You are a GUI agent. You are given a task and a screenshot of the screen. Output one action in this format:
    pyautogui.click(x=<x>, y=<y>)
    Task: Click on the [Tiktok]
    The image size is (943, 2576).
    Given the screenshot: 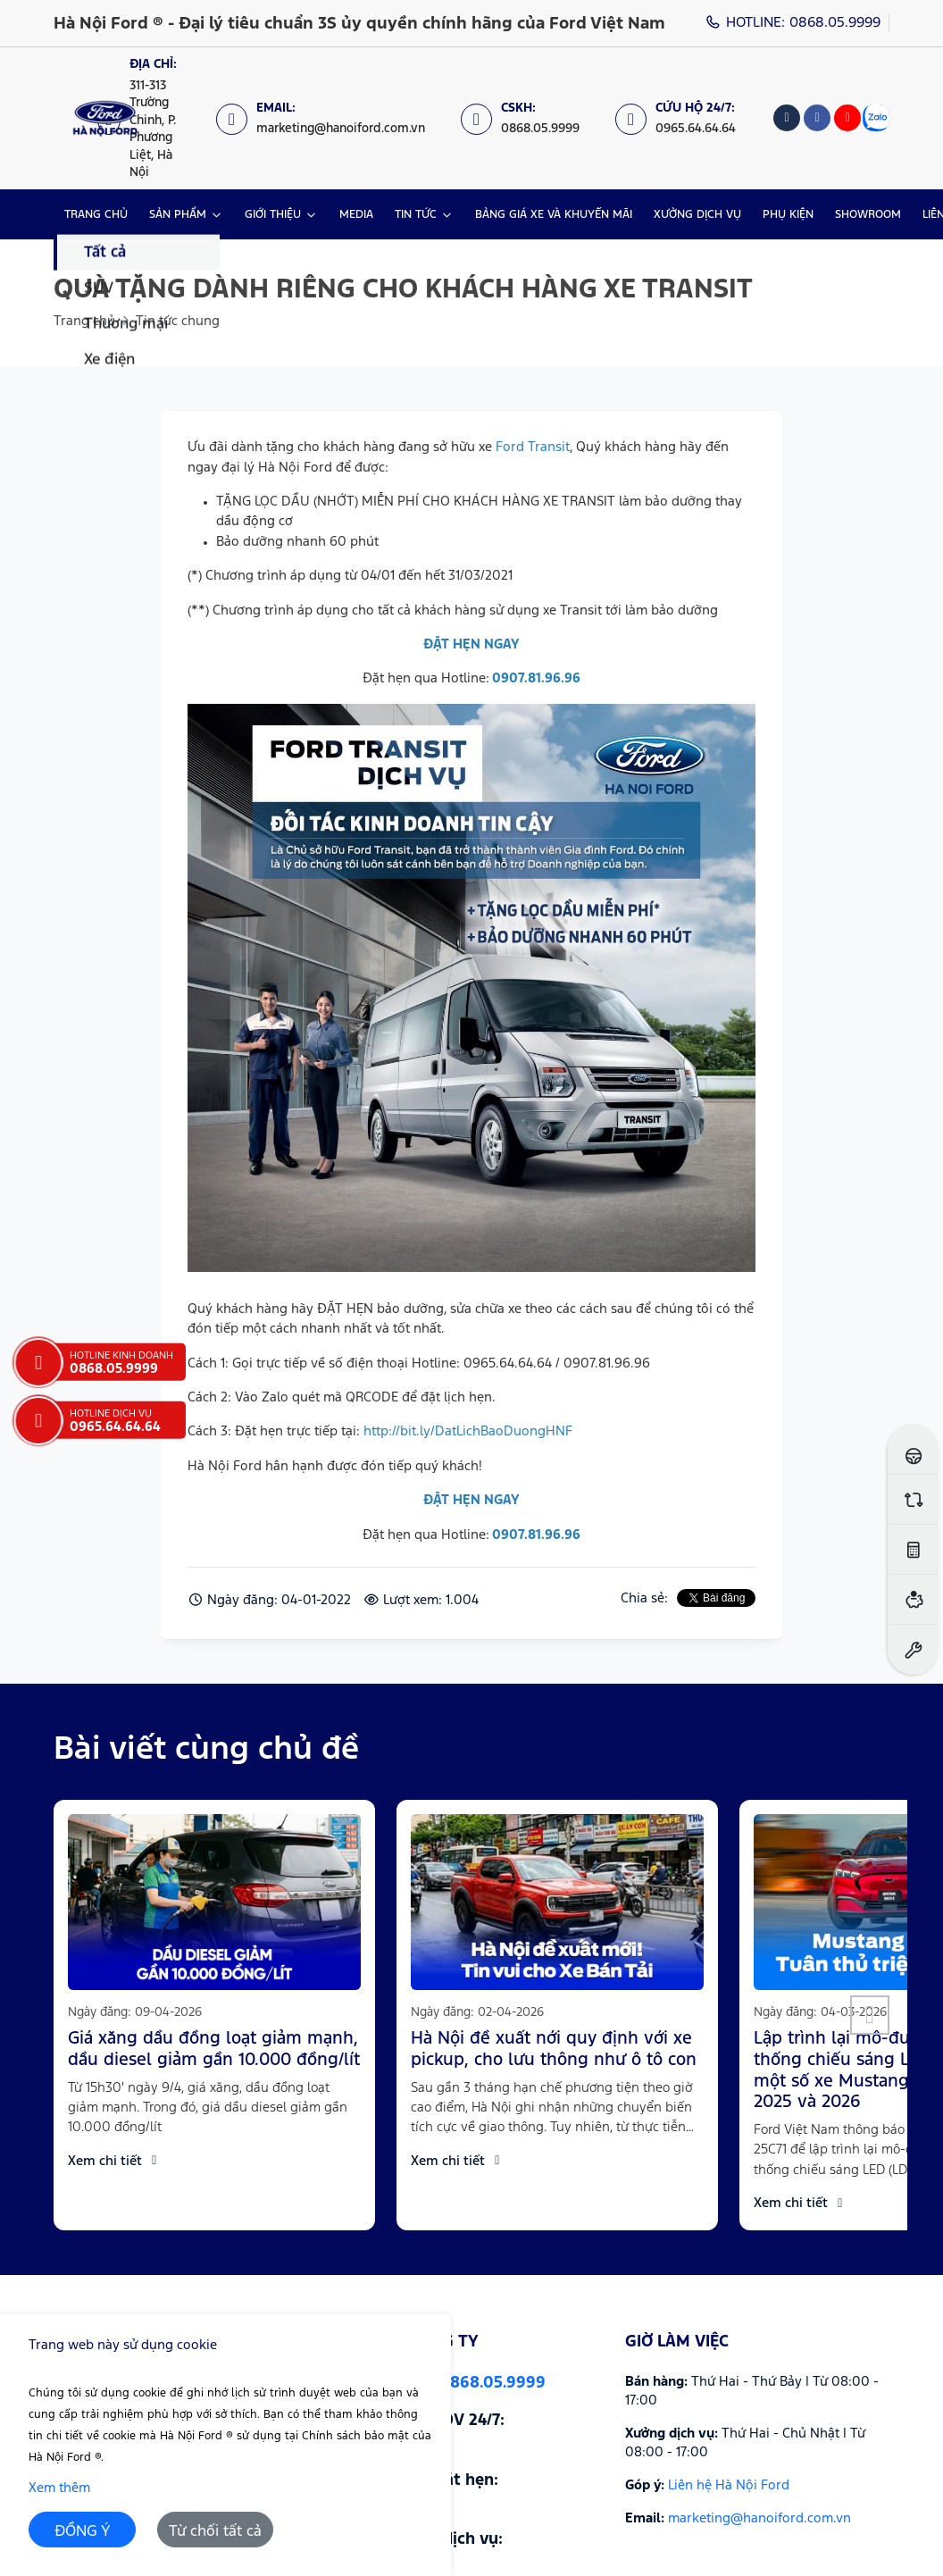 What is the action you would take?
    pyautogui.click(x=786, y=118)
    